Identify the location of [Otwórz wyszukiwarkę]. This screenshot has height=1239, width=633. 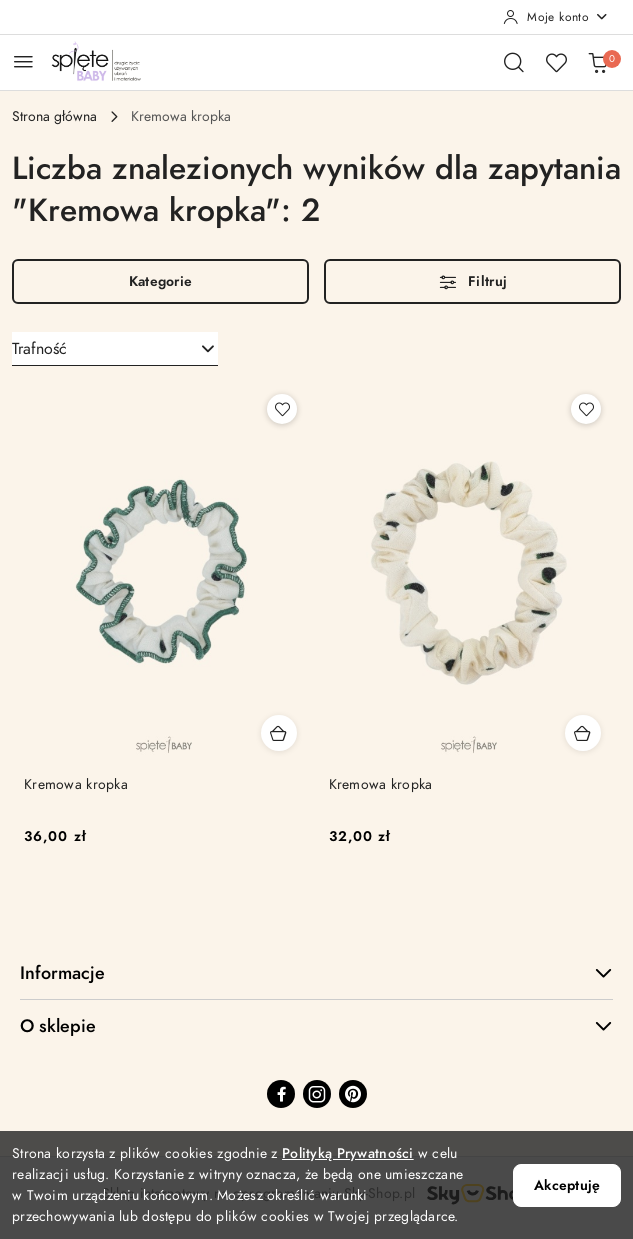
(514, 62).